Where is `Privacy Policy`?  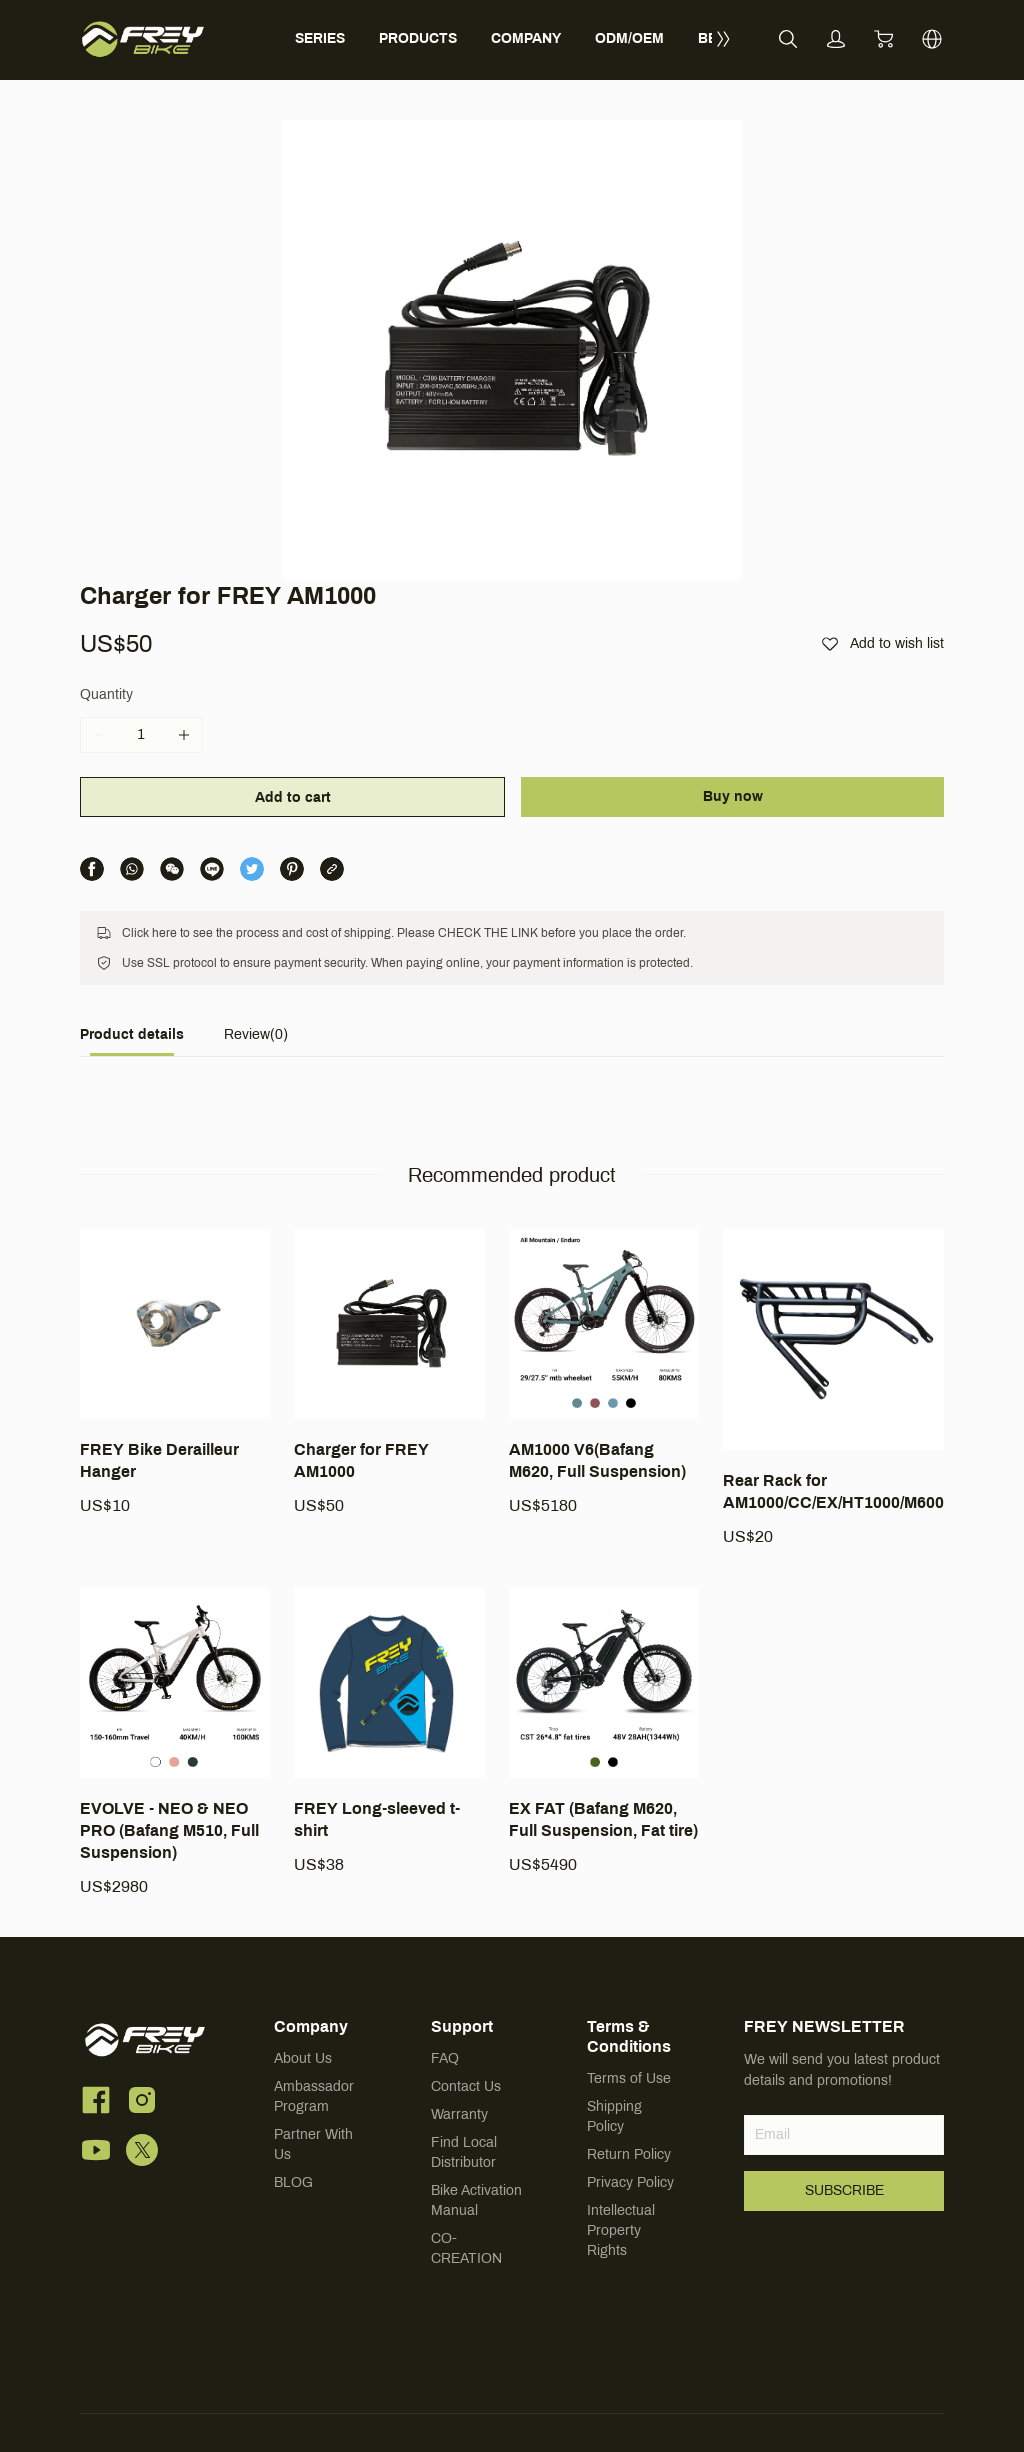
Privacy Policy is located at coordinates (630, 2183).